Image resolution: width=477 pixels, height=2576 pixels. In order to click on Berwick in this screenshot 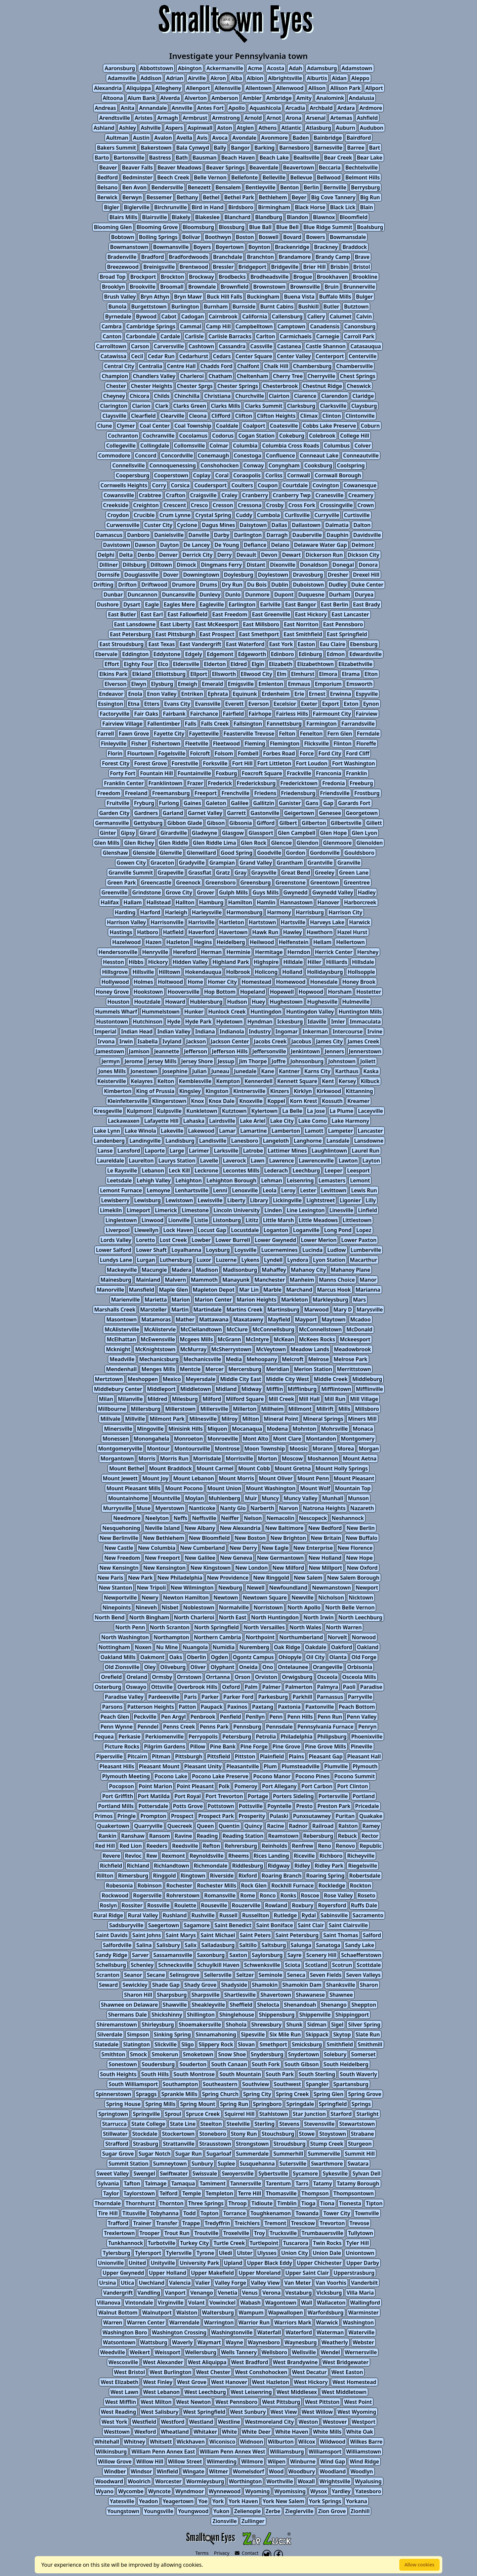, I will do `click(107, 197)`.